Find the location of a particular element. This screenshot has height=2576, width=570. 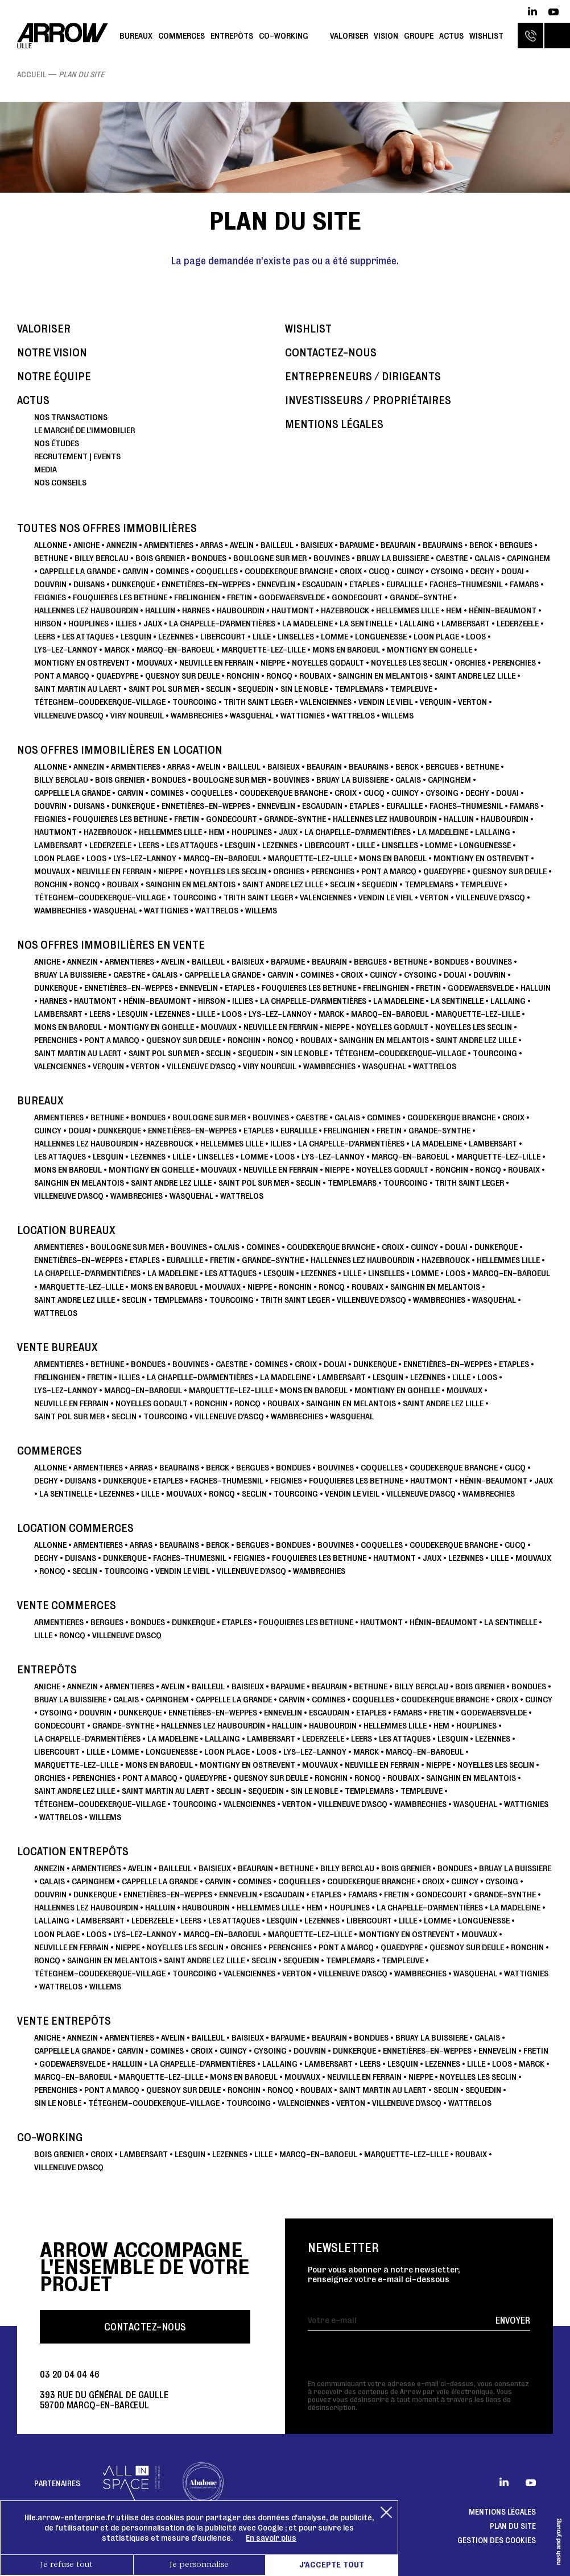

LIBERCOURT is located at coordinates (223, 636).